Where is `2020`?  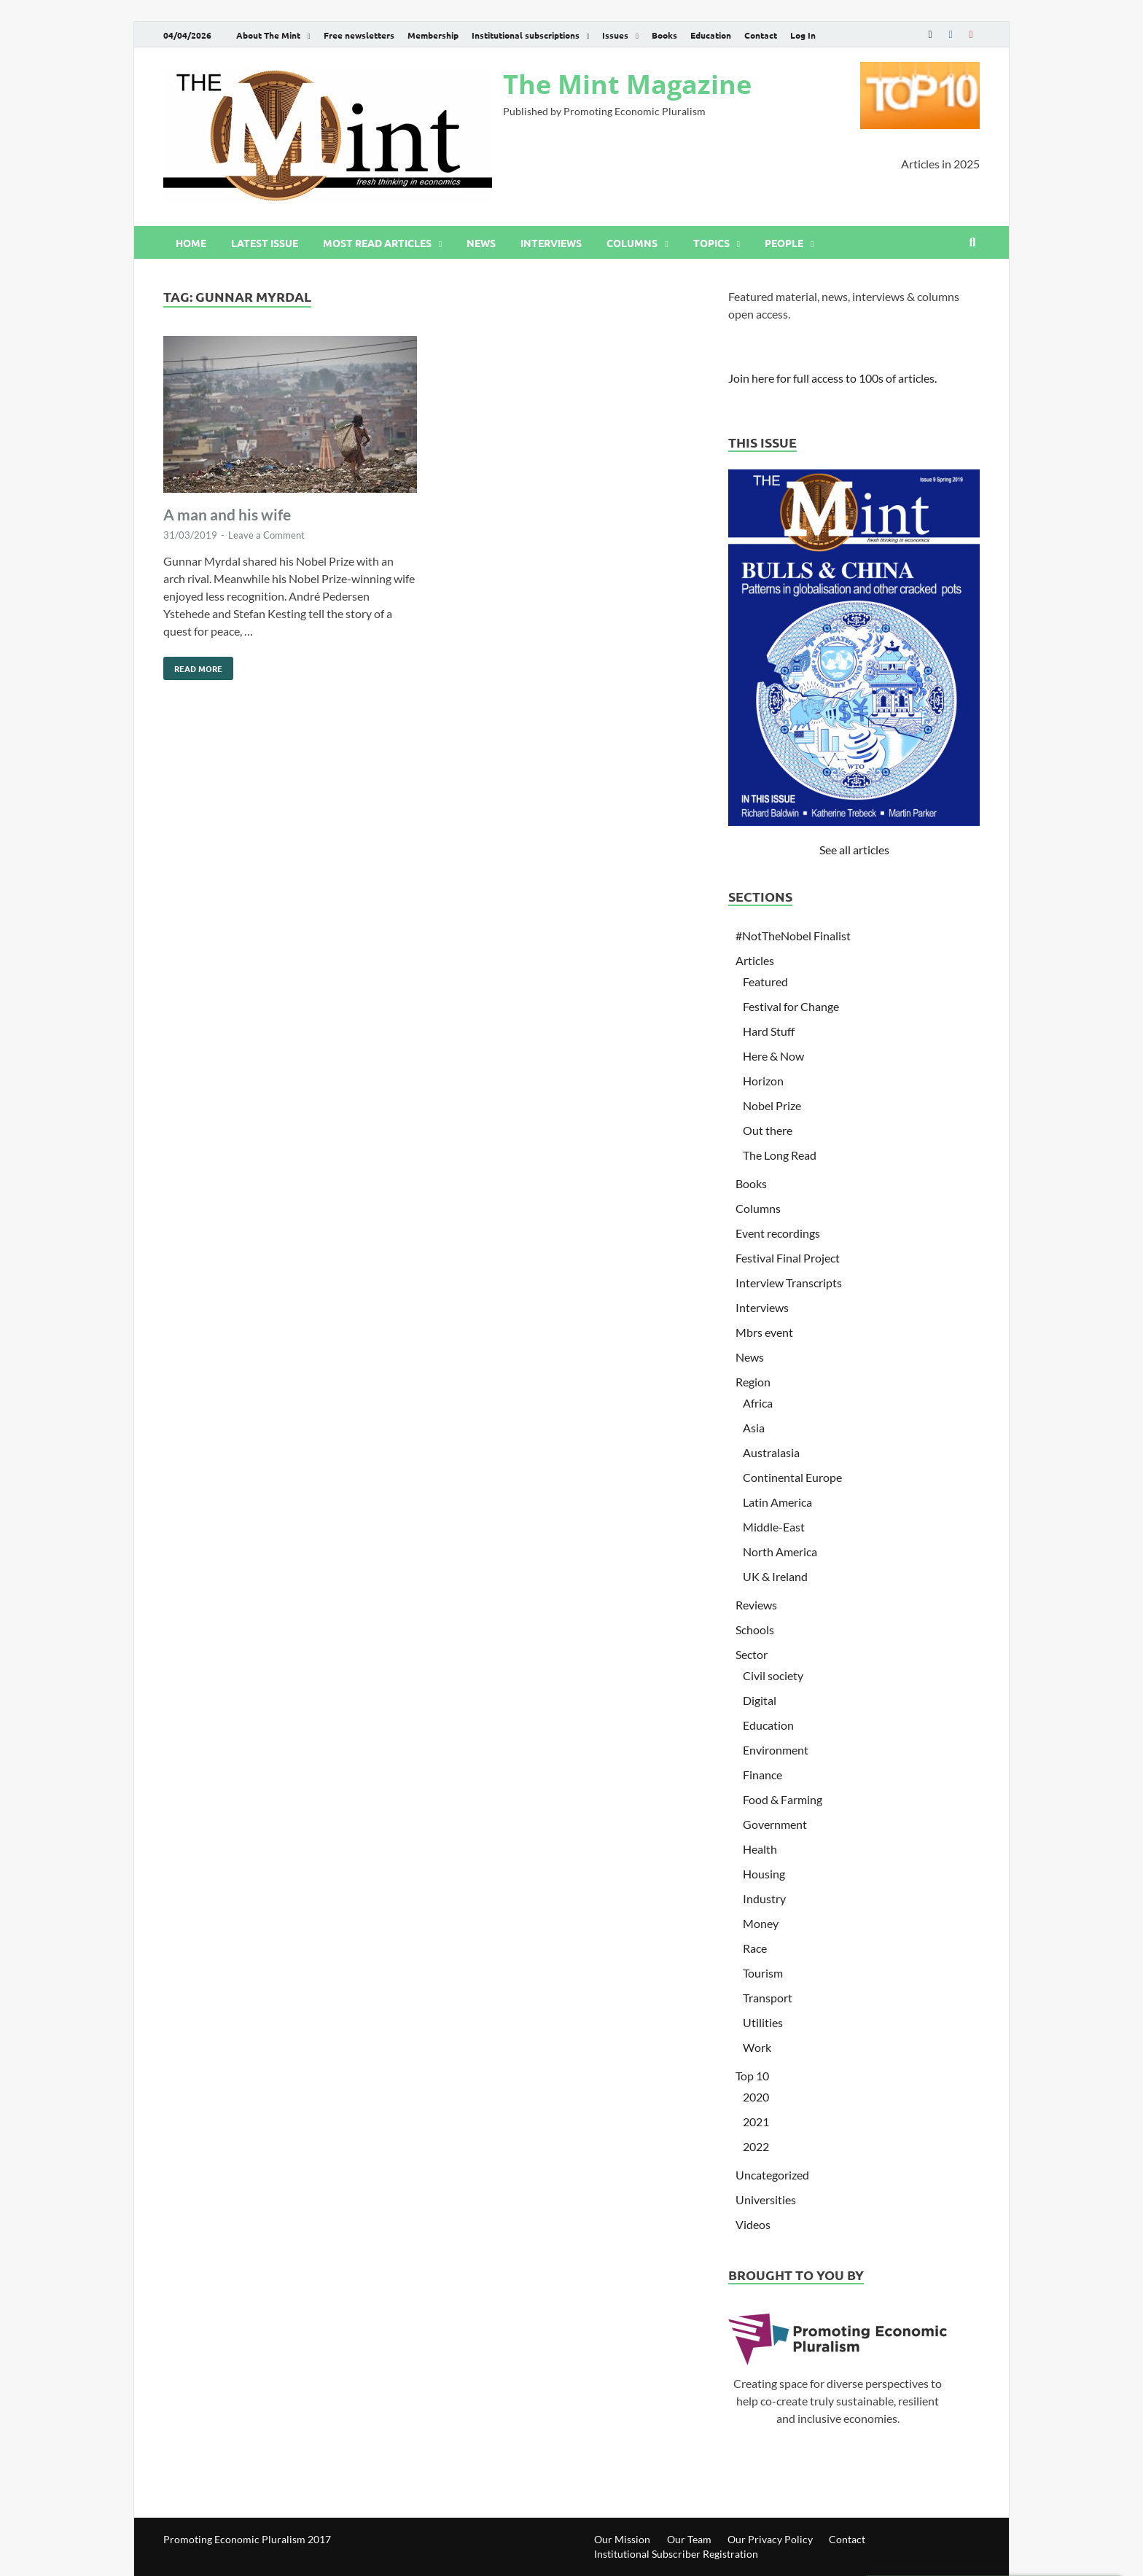 2020 is located at coordinates (756, 2097).